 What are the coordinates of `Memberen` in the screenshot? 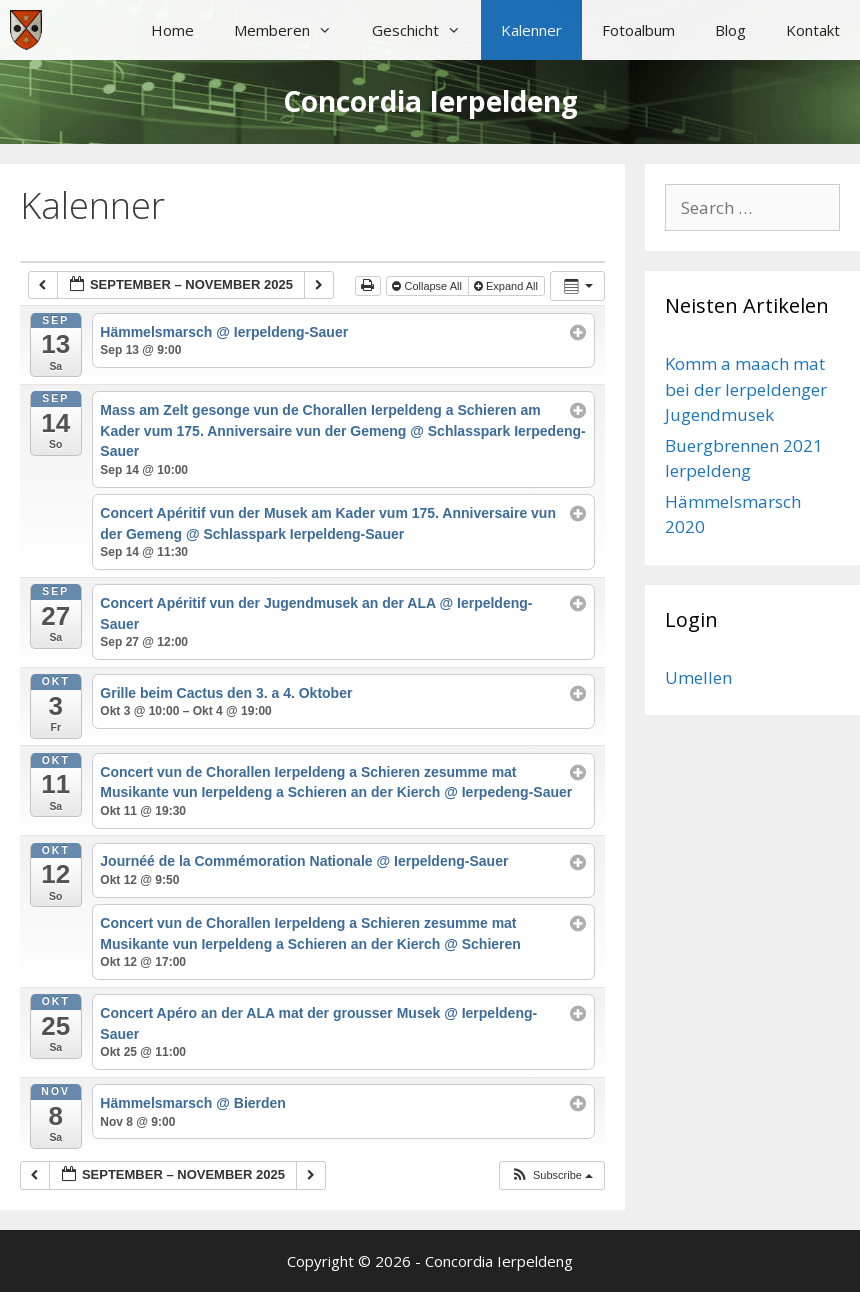 It's located at (293, 30).